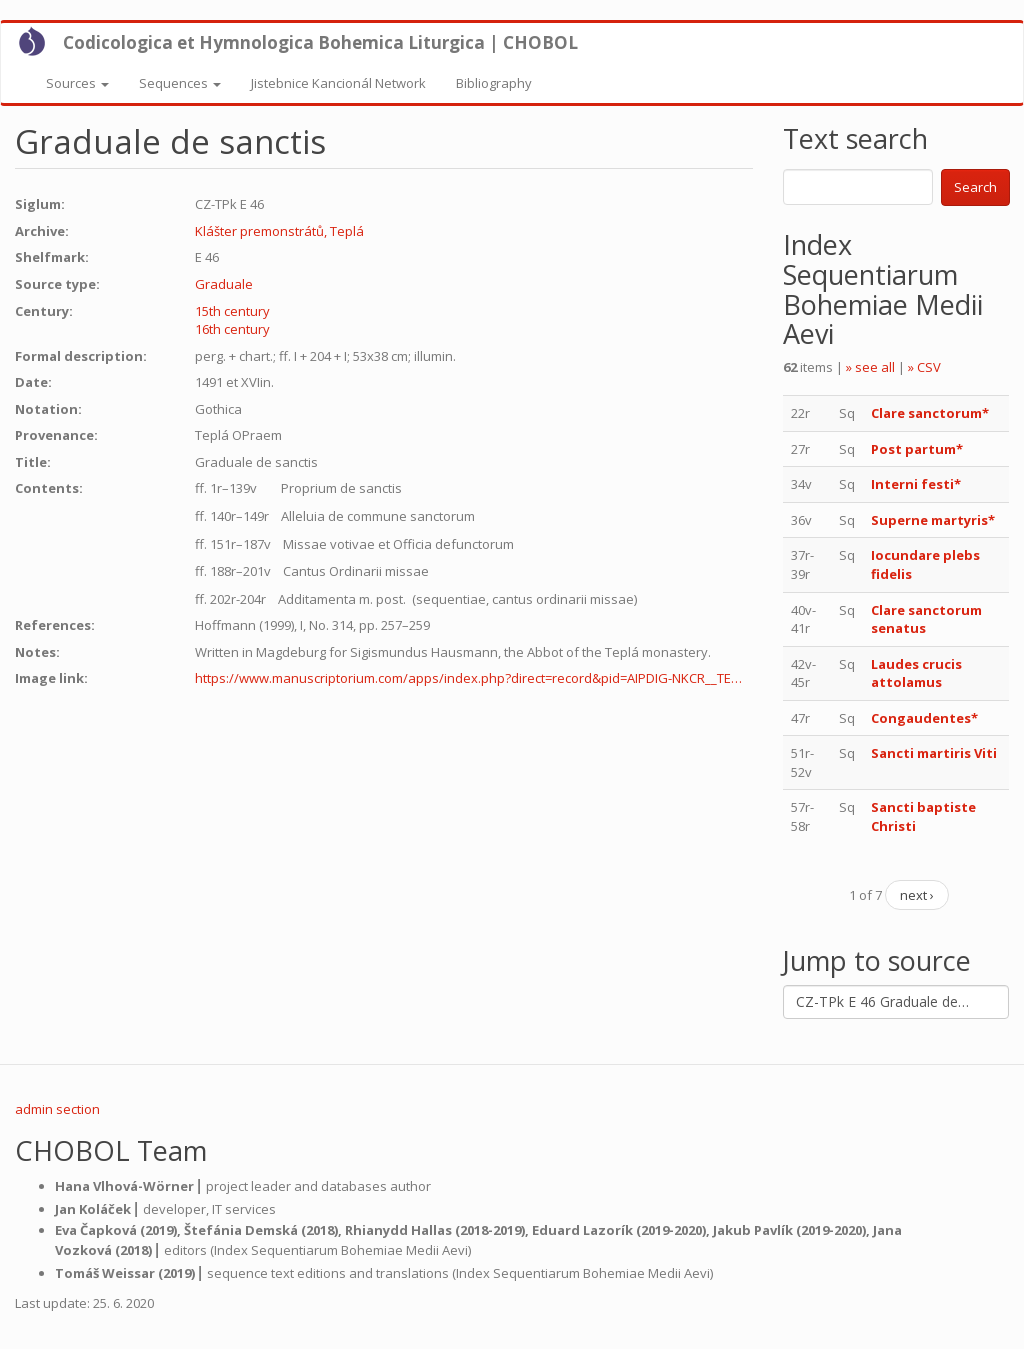 Image resolution: width=1024 pixels, height=1349 pixels. What do you see at coordinates (279, 231) in the screenshot?
I see `Klášter premonstrátů, Teplá` at bounding box center [279, 231].